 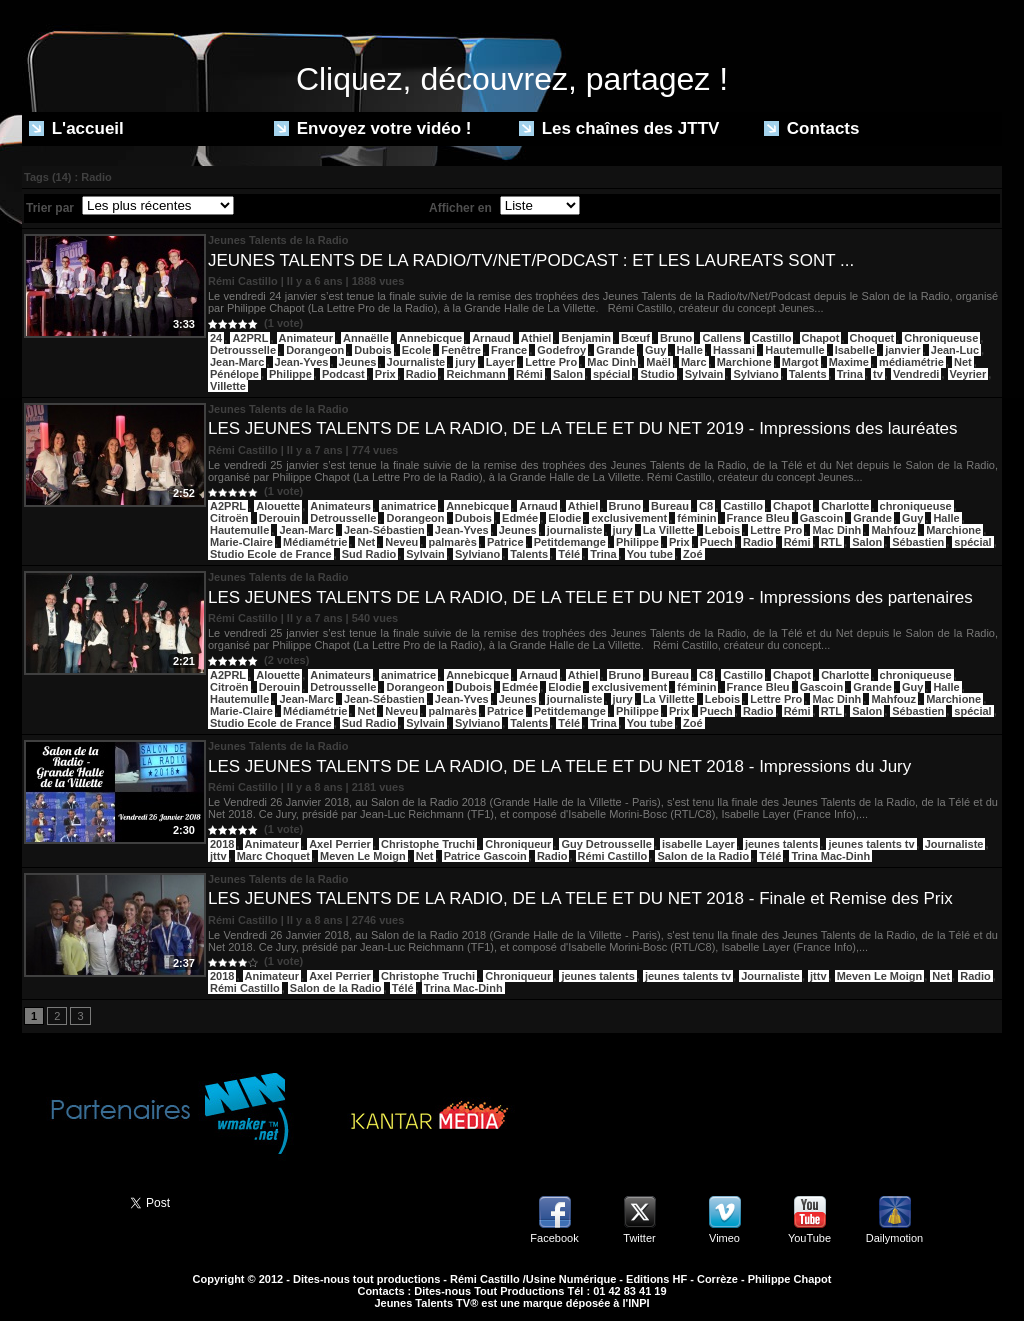 I want to click on La Villette, so click(x=669, y=530).